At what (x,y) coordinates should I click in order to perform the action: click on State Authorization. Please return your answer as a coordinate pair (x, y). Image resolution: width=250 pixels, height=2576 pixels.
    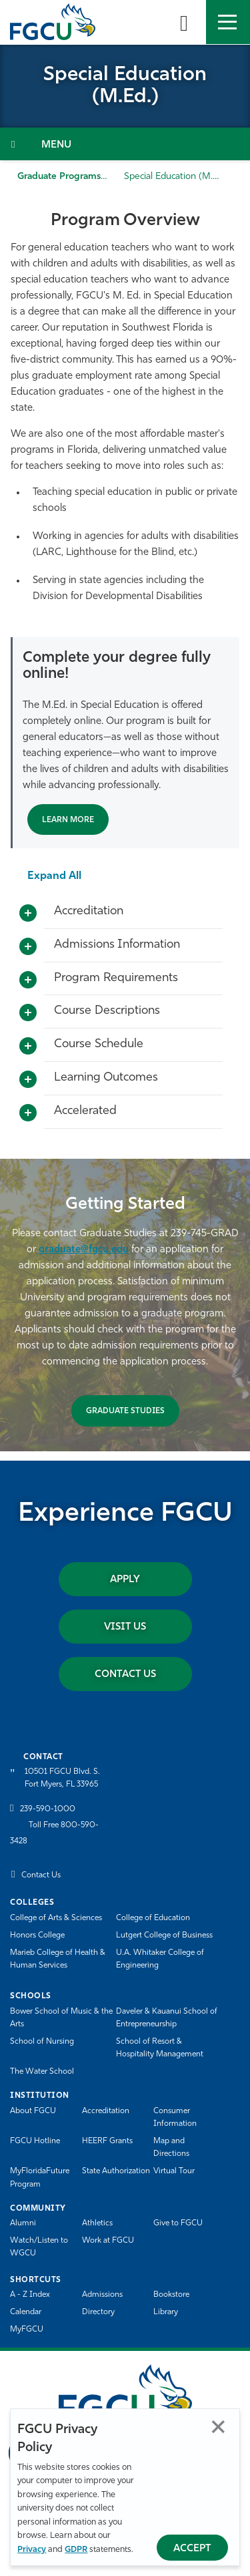
    Looking at the image, I should click on (116, 2171).